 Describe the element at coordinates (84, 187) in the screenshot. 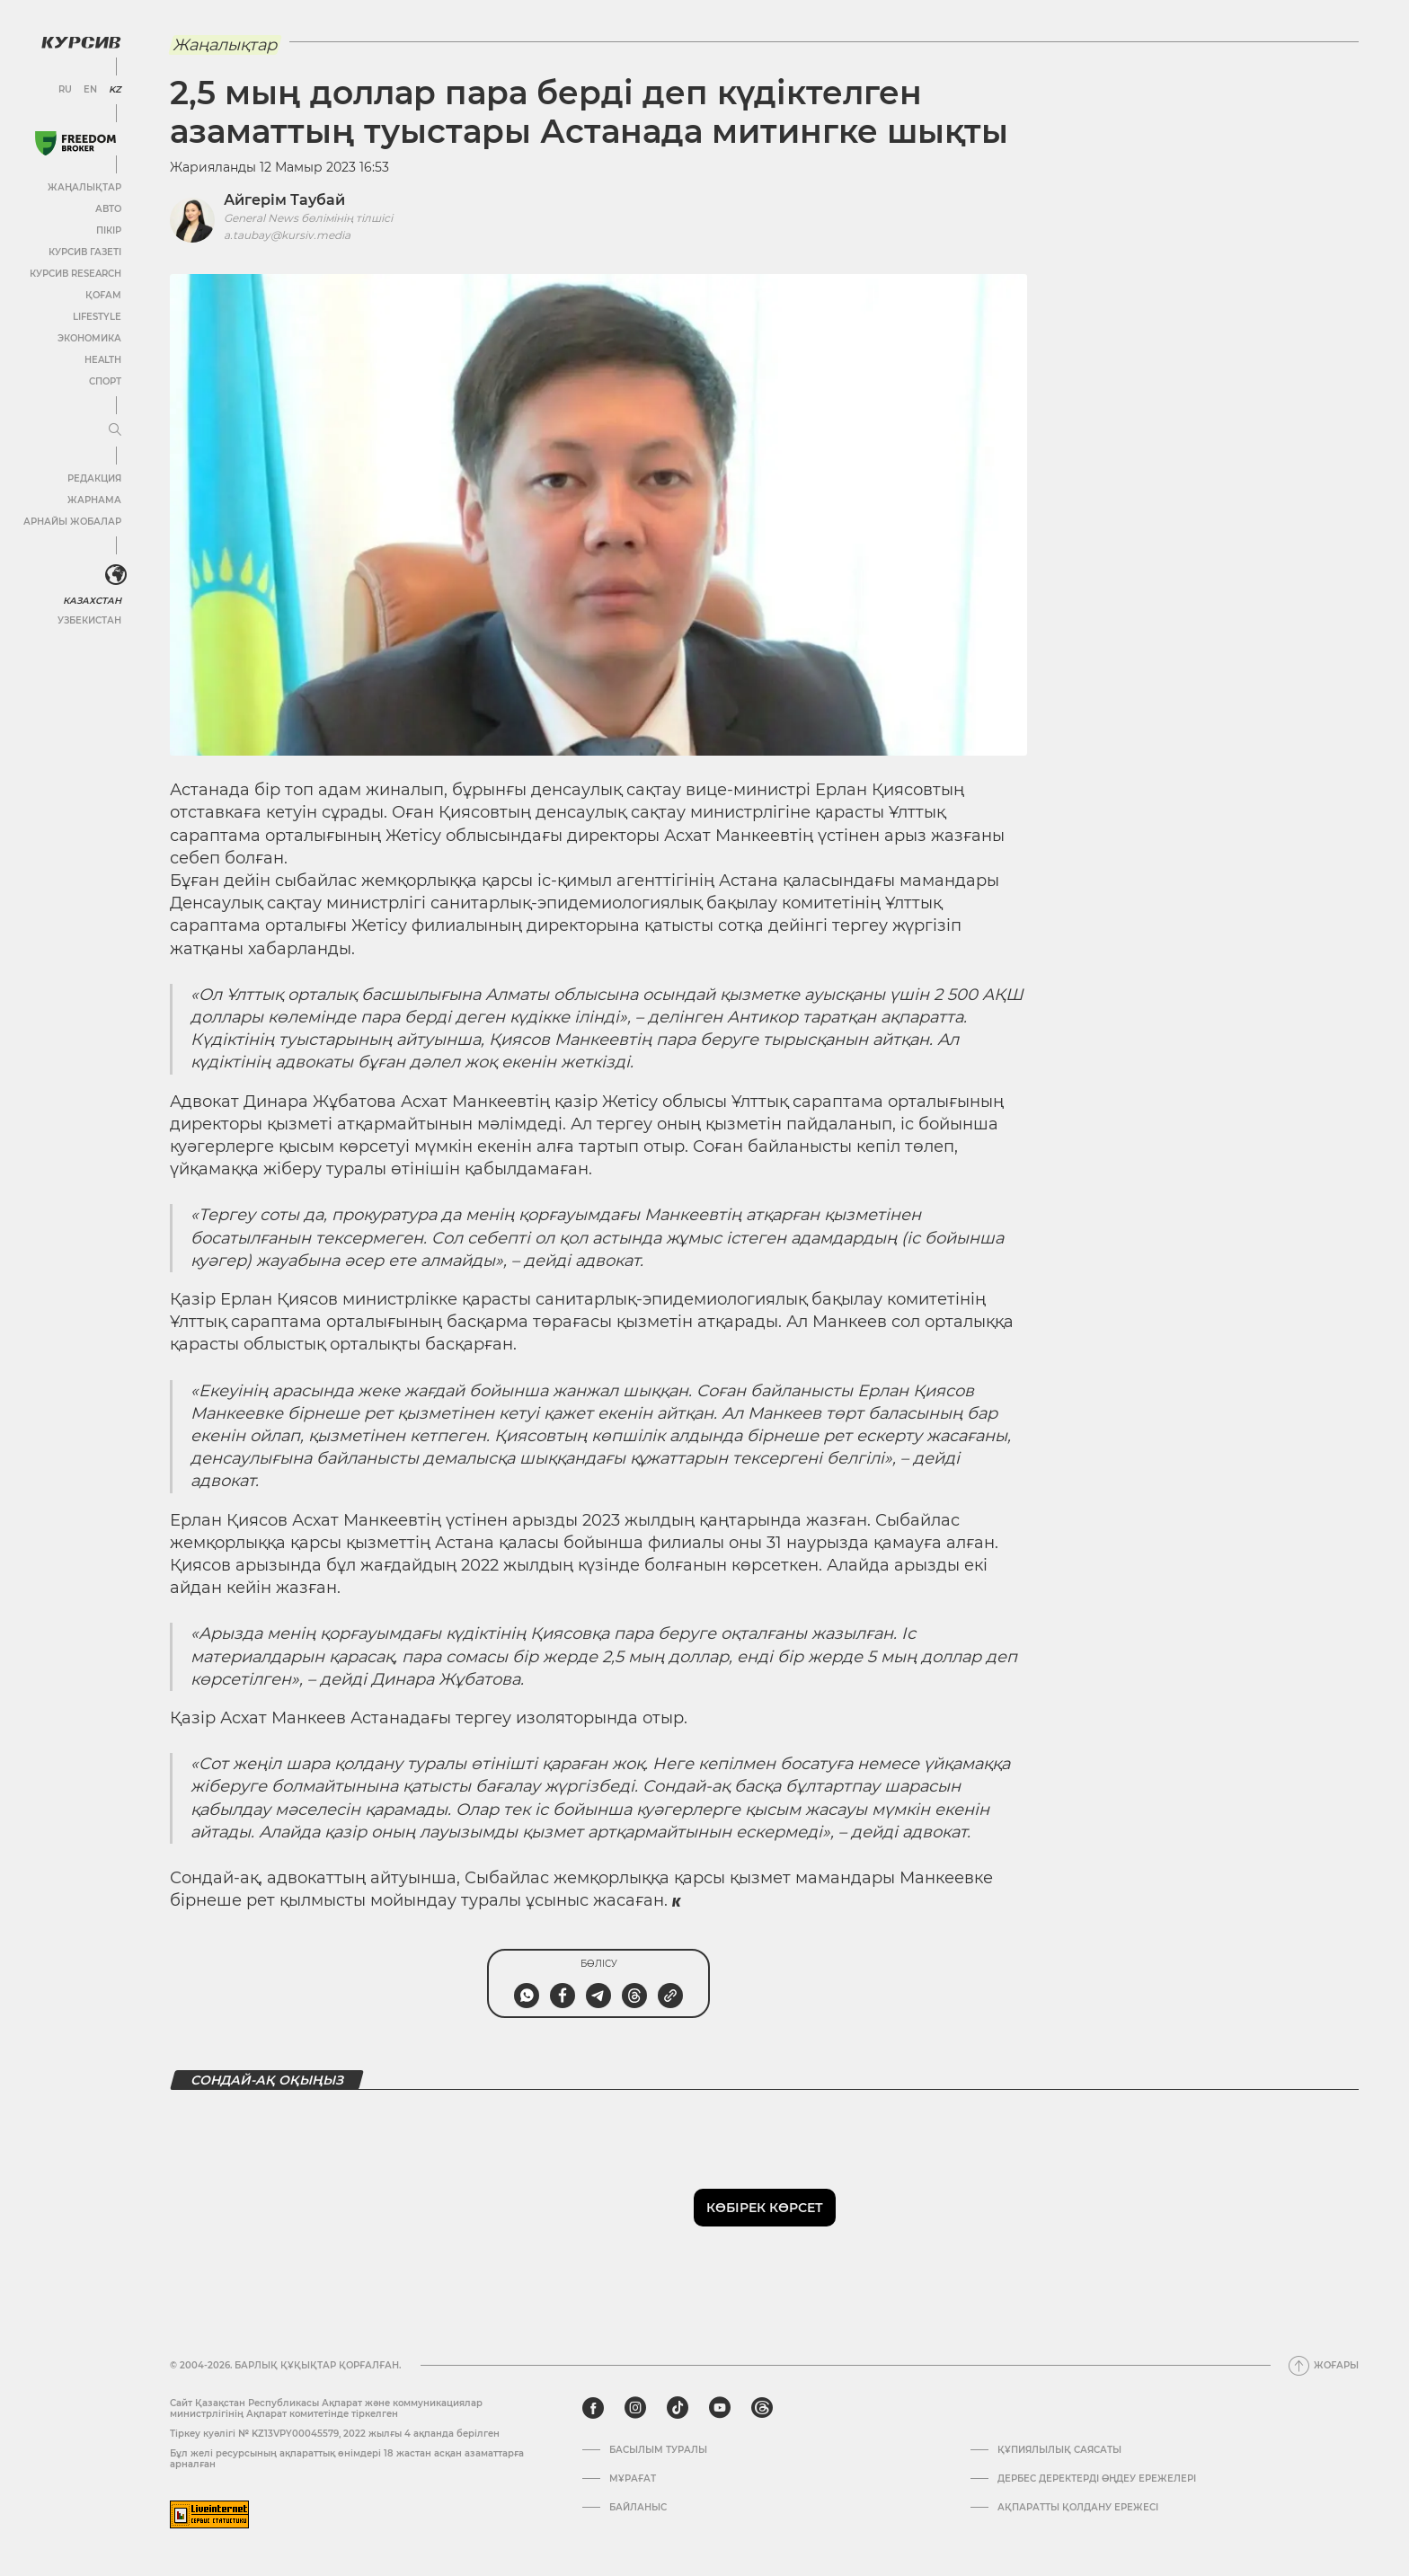

I see `Жаңалықтар` at that location.